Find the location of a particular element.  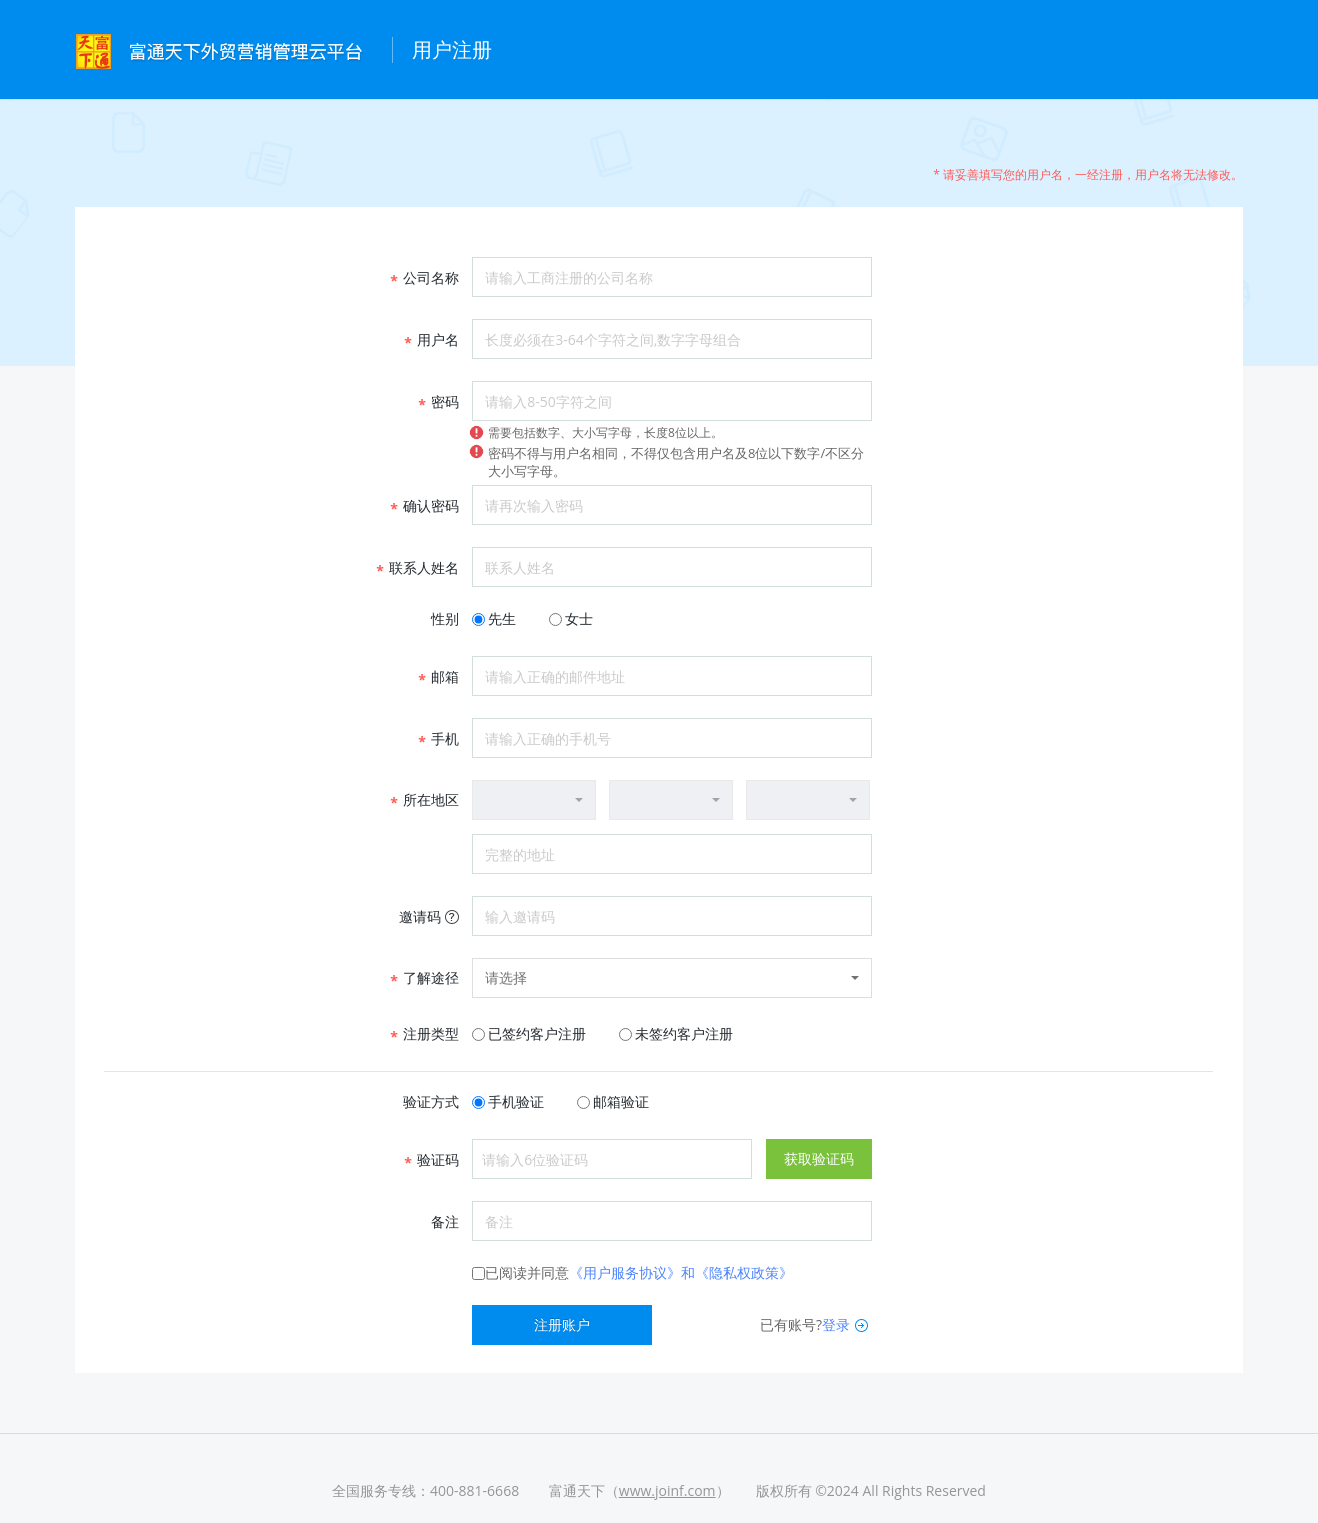

验证方式 is located at coordinates (431, 1101).